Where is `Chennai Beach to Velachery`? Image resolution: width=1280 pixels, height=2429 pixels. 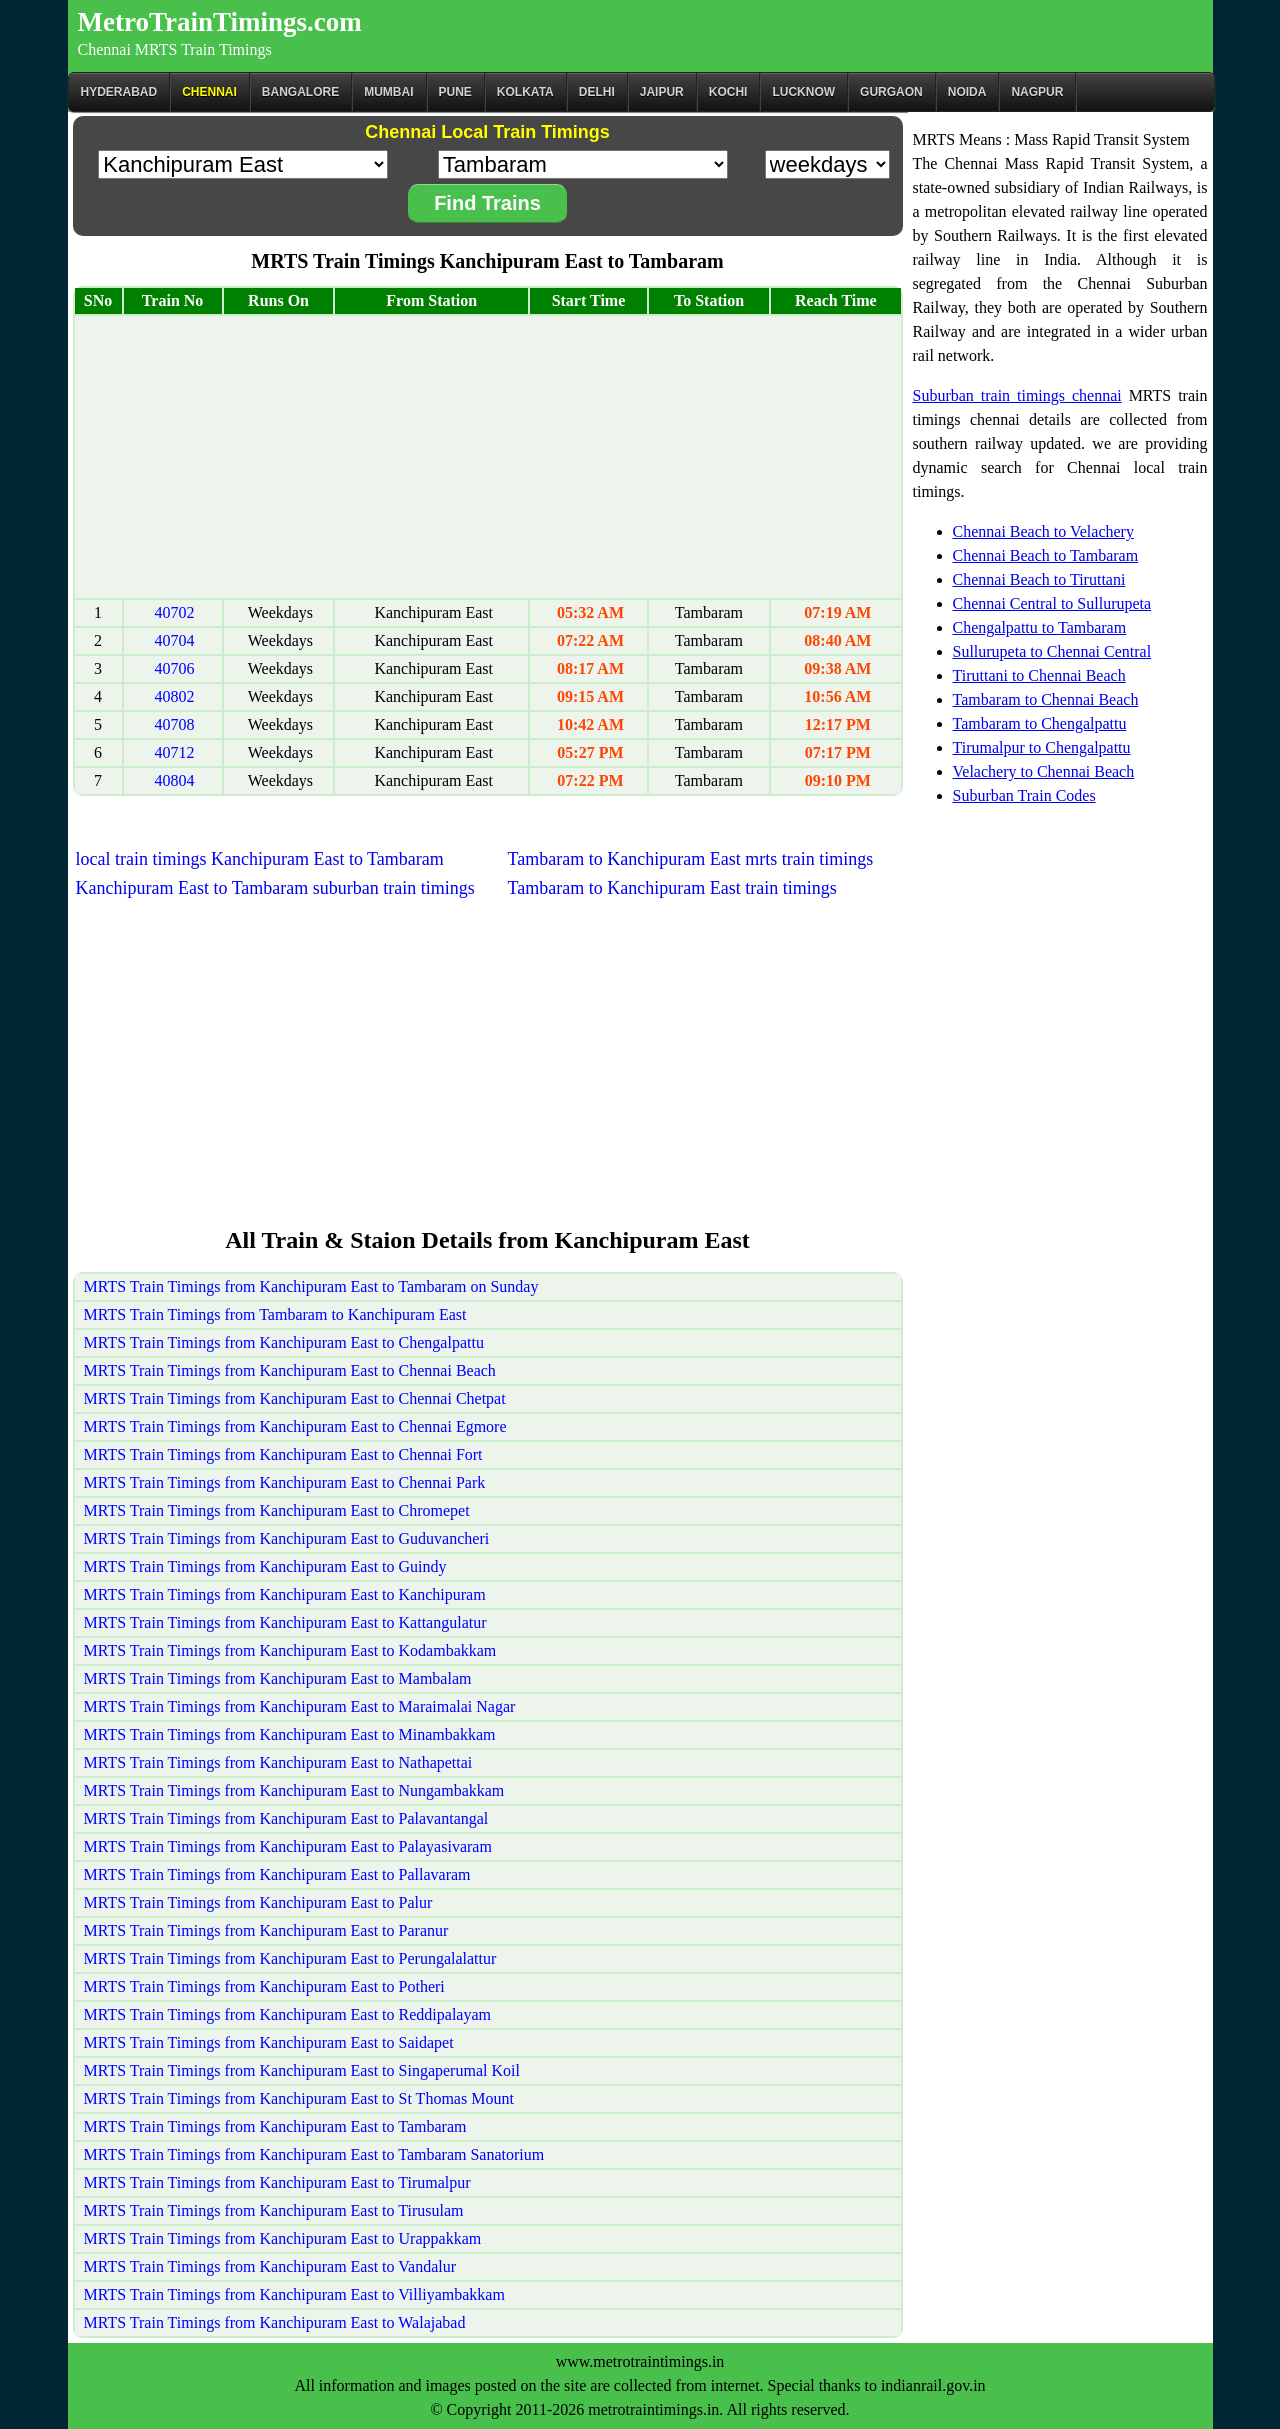
Chennai Beach to Velachery is located at coordinates (1043, 531).